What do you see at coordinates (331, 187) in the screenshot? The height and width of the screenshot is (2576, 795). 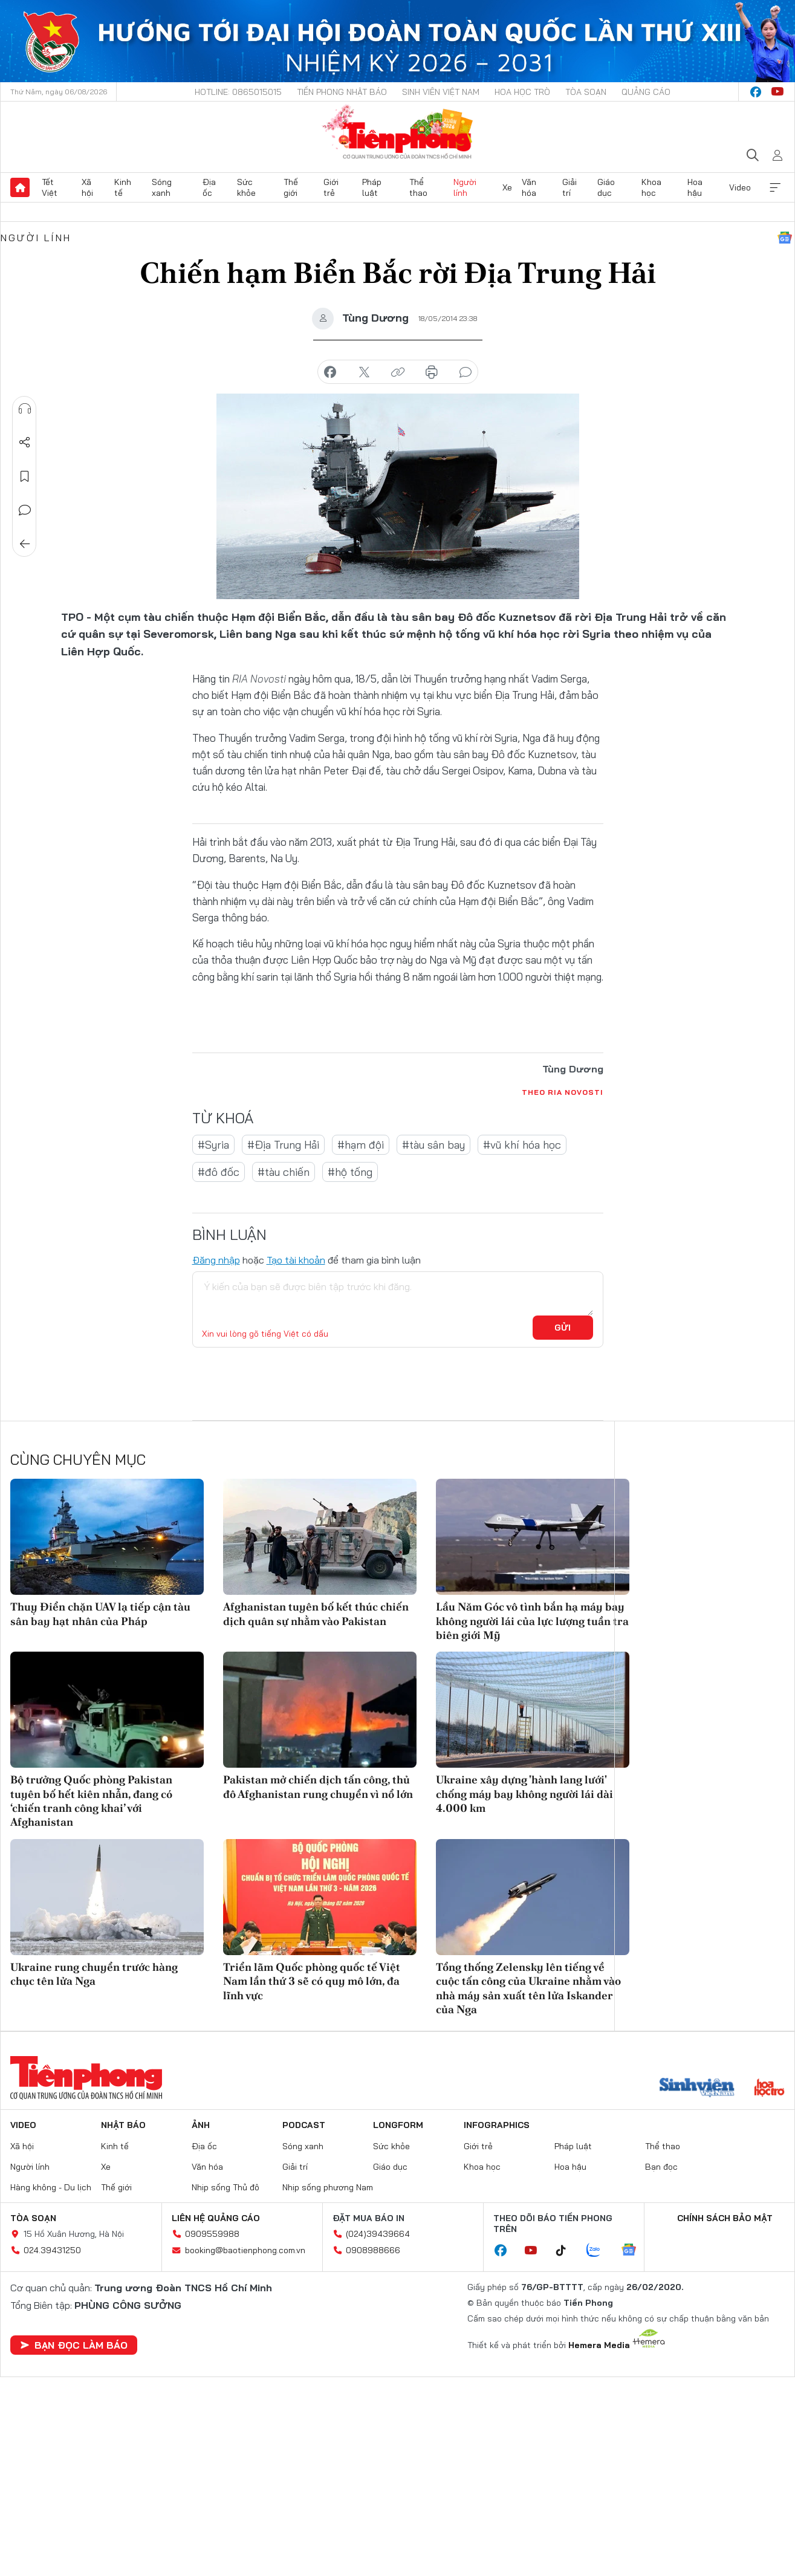 I see `Giới trẻ` at bounding box center [331, 187].